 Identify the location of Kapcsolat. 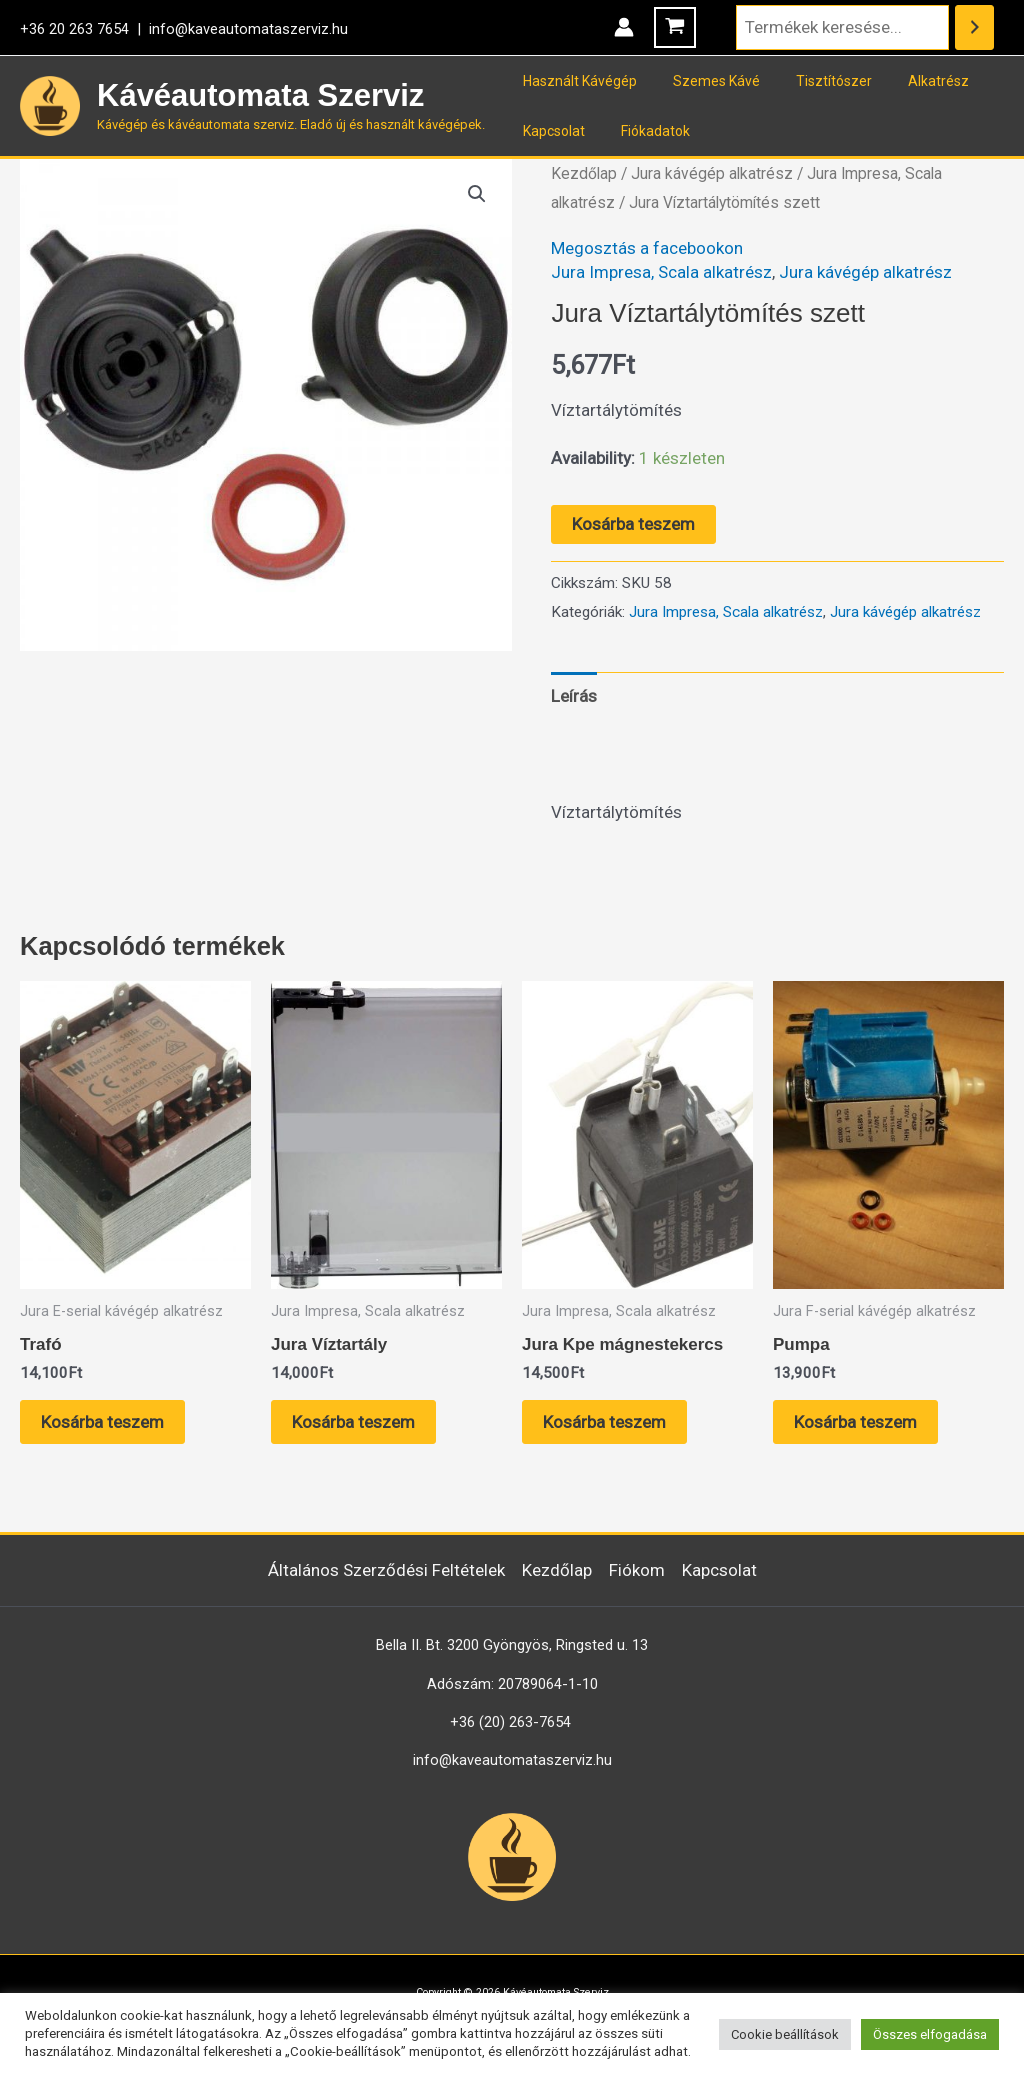
(550, 131).